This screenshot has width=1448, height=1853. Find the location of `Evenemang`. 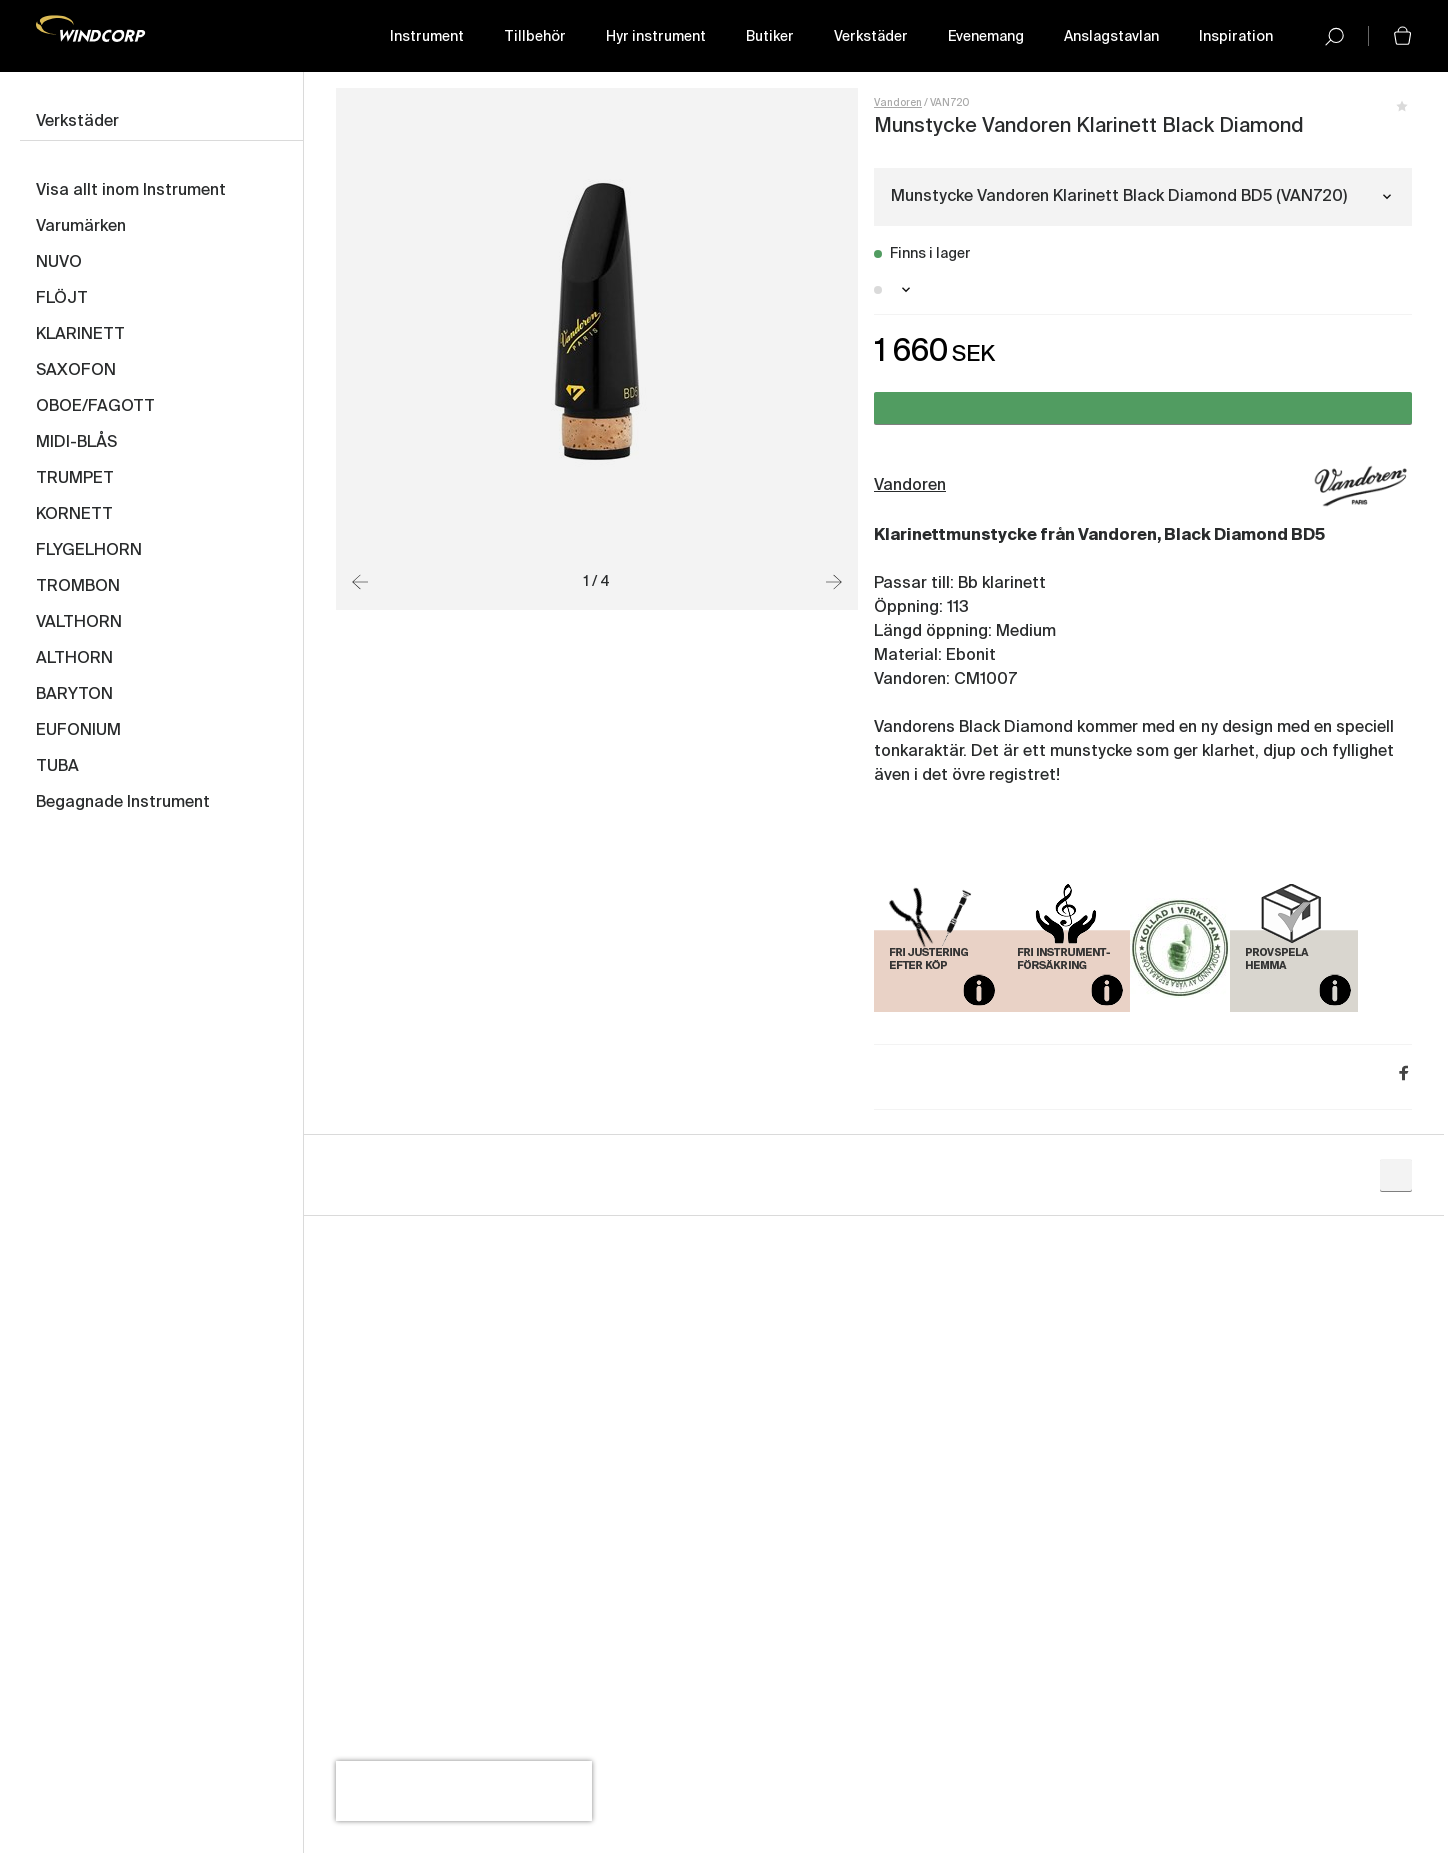

Evenemang is located at coordinates (986, 37).